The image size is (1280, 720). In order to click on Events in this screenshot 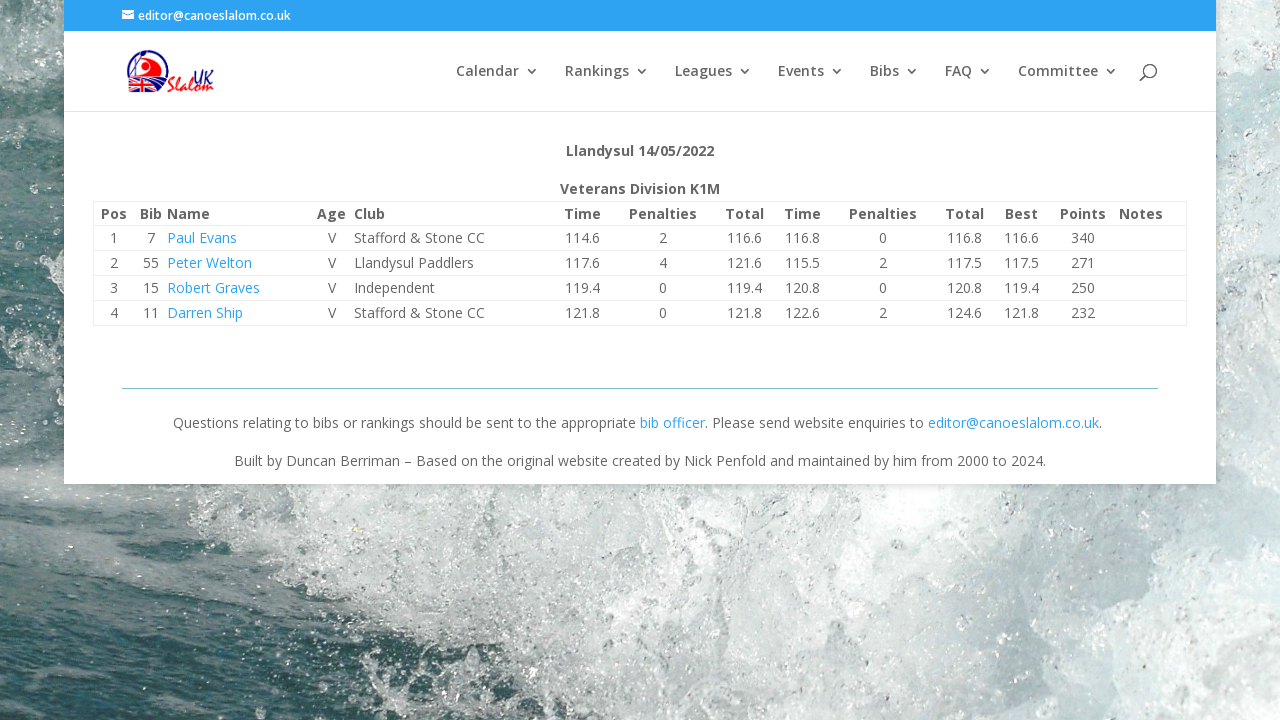, I will do `click(801, 72)`.